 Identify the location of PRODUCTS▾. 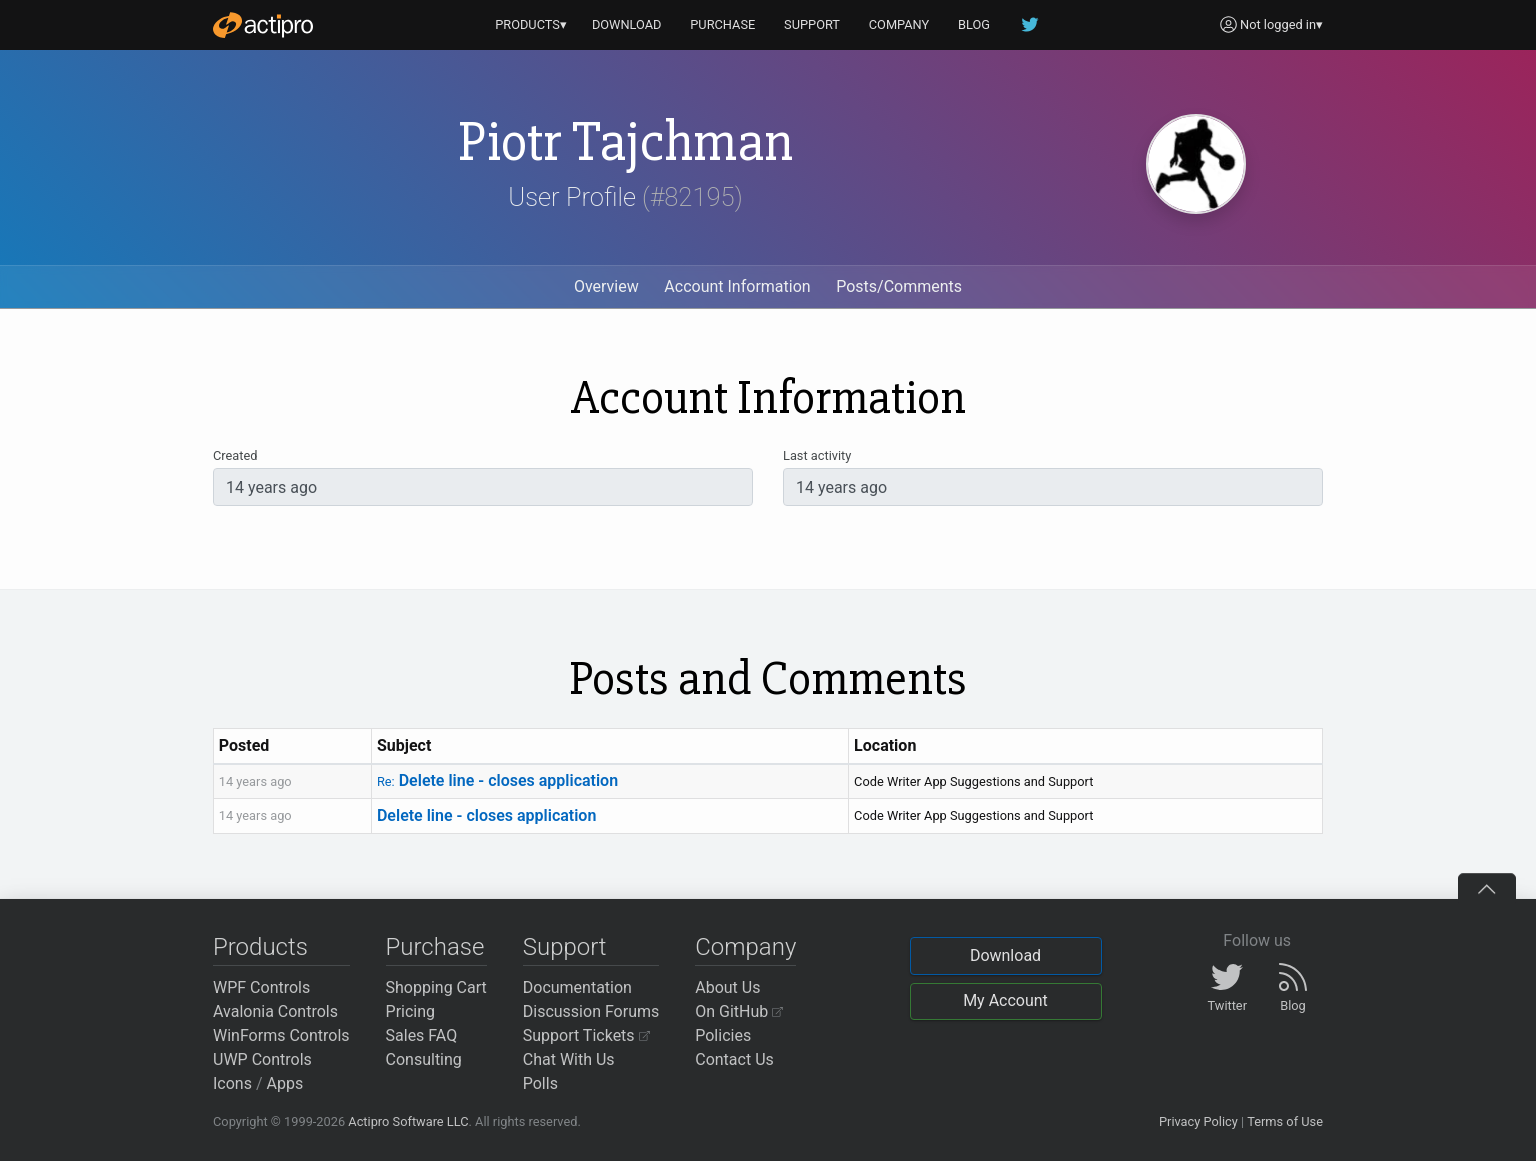
(531, 24).